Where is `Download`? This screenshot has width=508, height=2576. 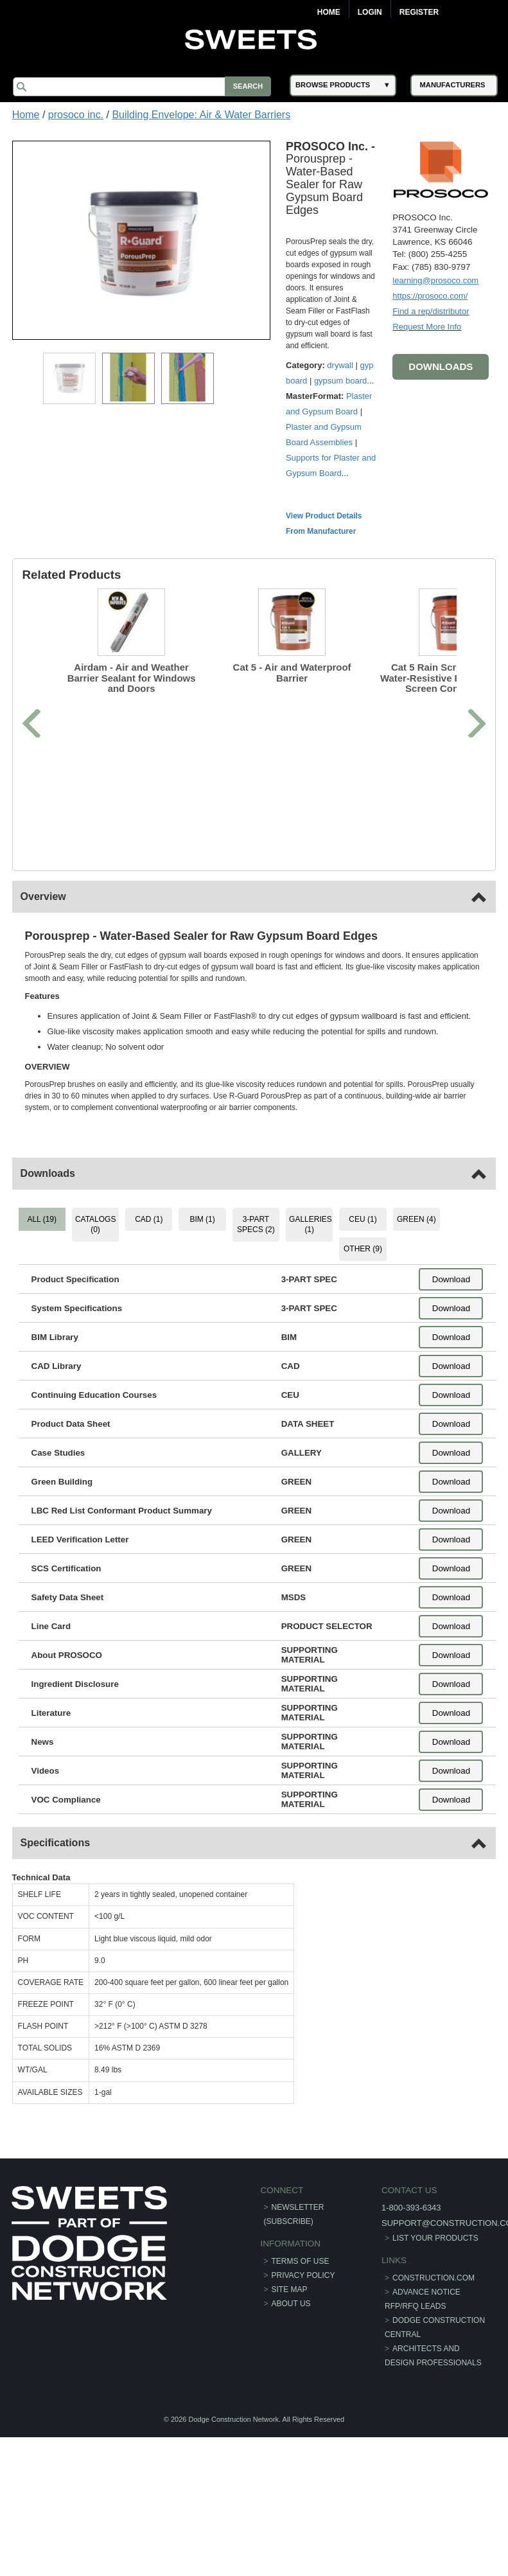 Download is located at coordinates (450, 1279).